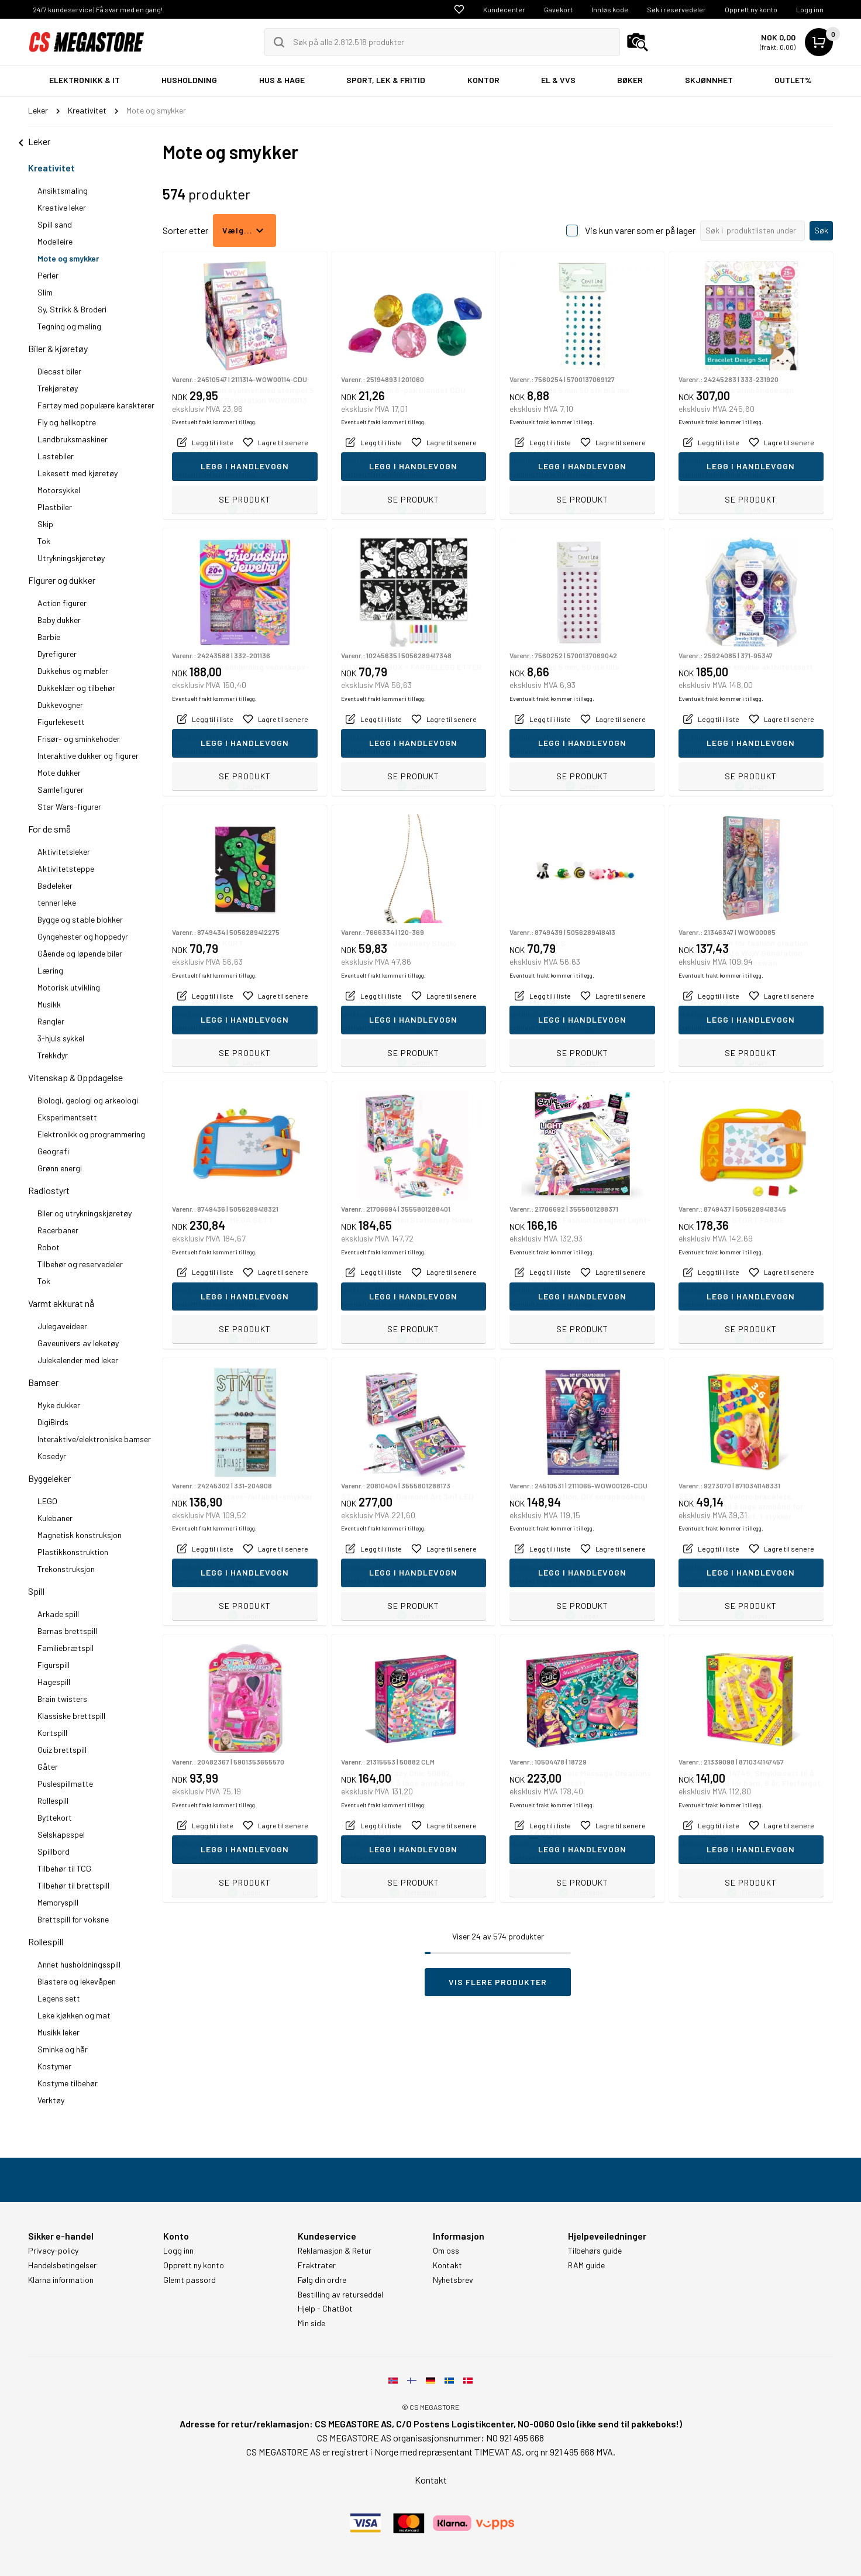  What do you see at coordinates (51, 167) in the screenshot?
I see `Kreativitet` at bounding box center [51, 167].